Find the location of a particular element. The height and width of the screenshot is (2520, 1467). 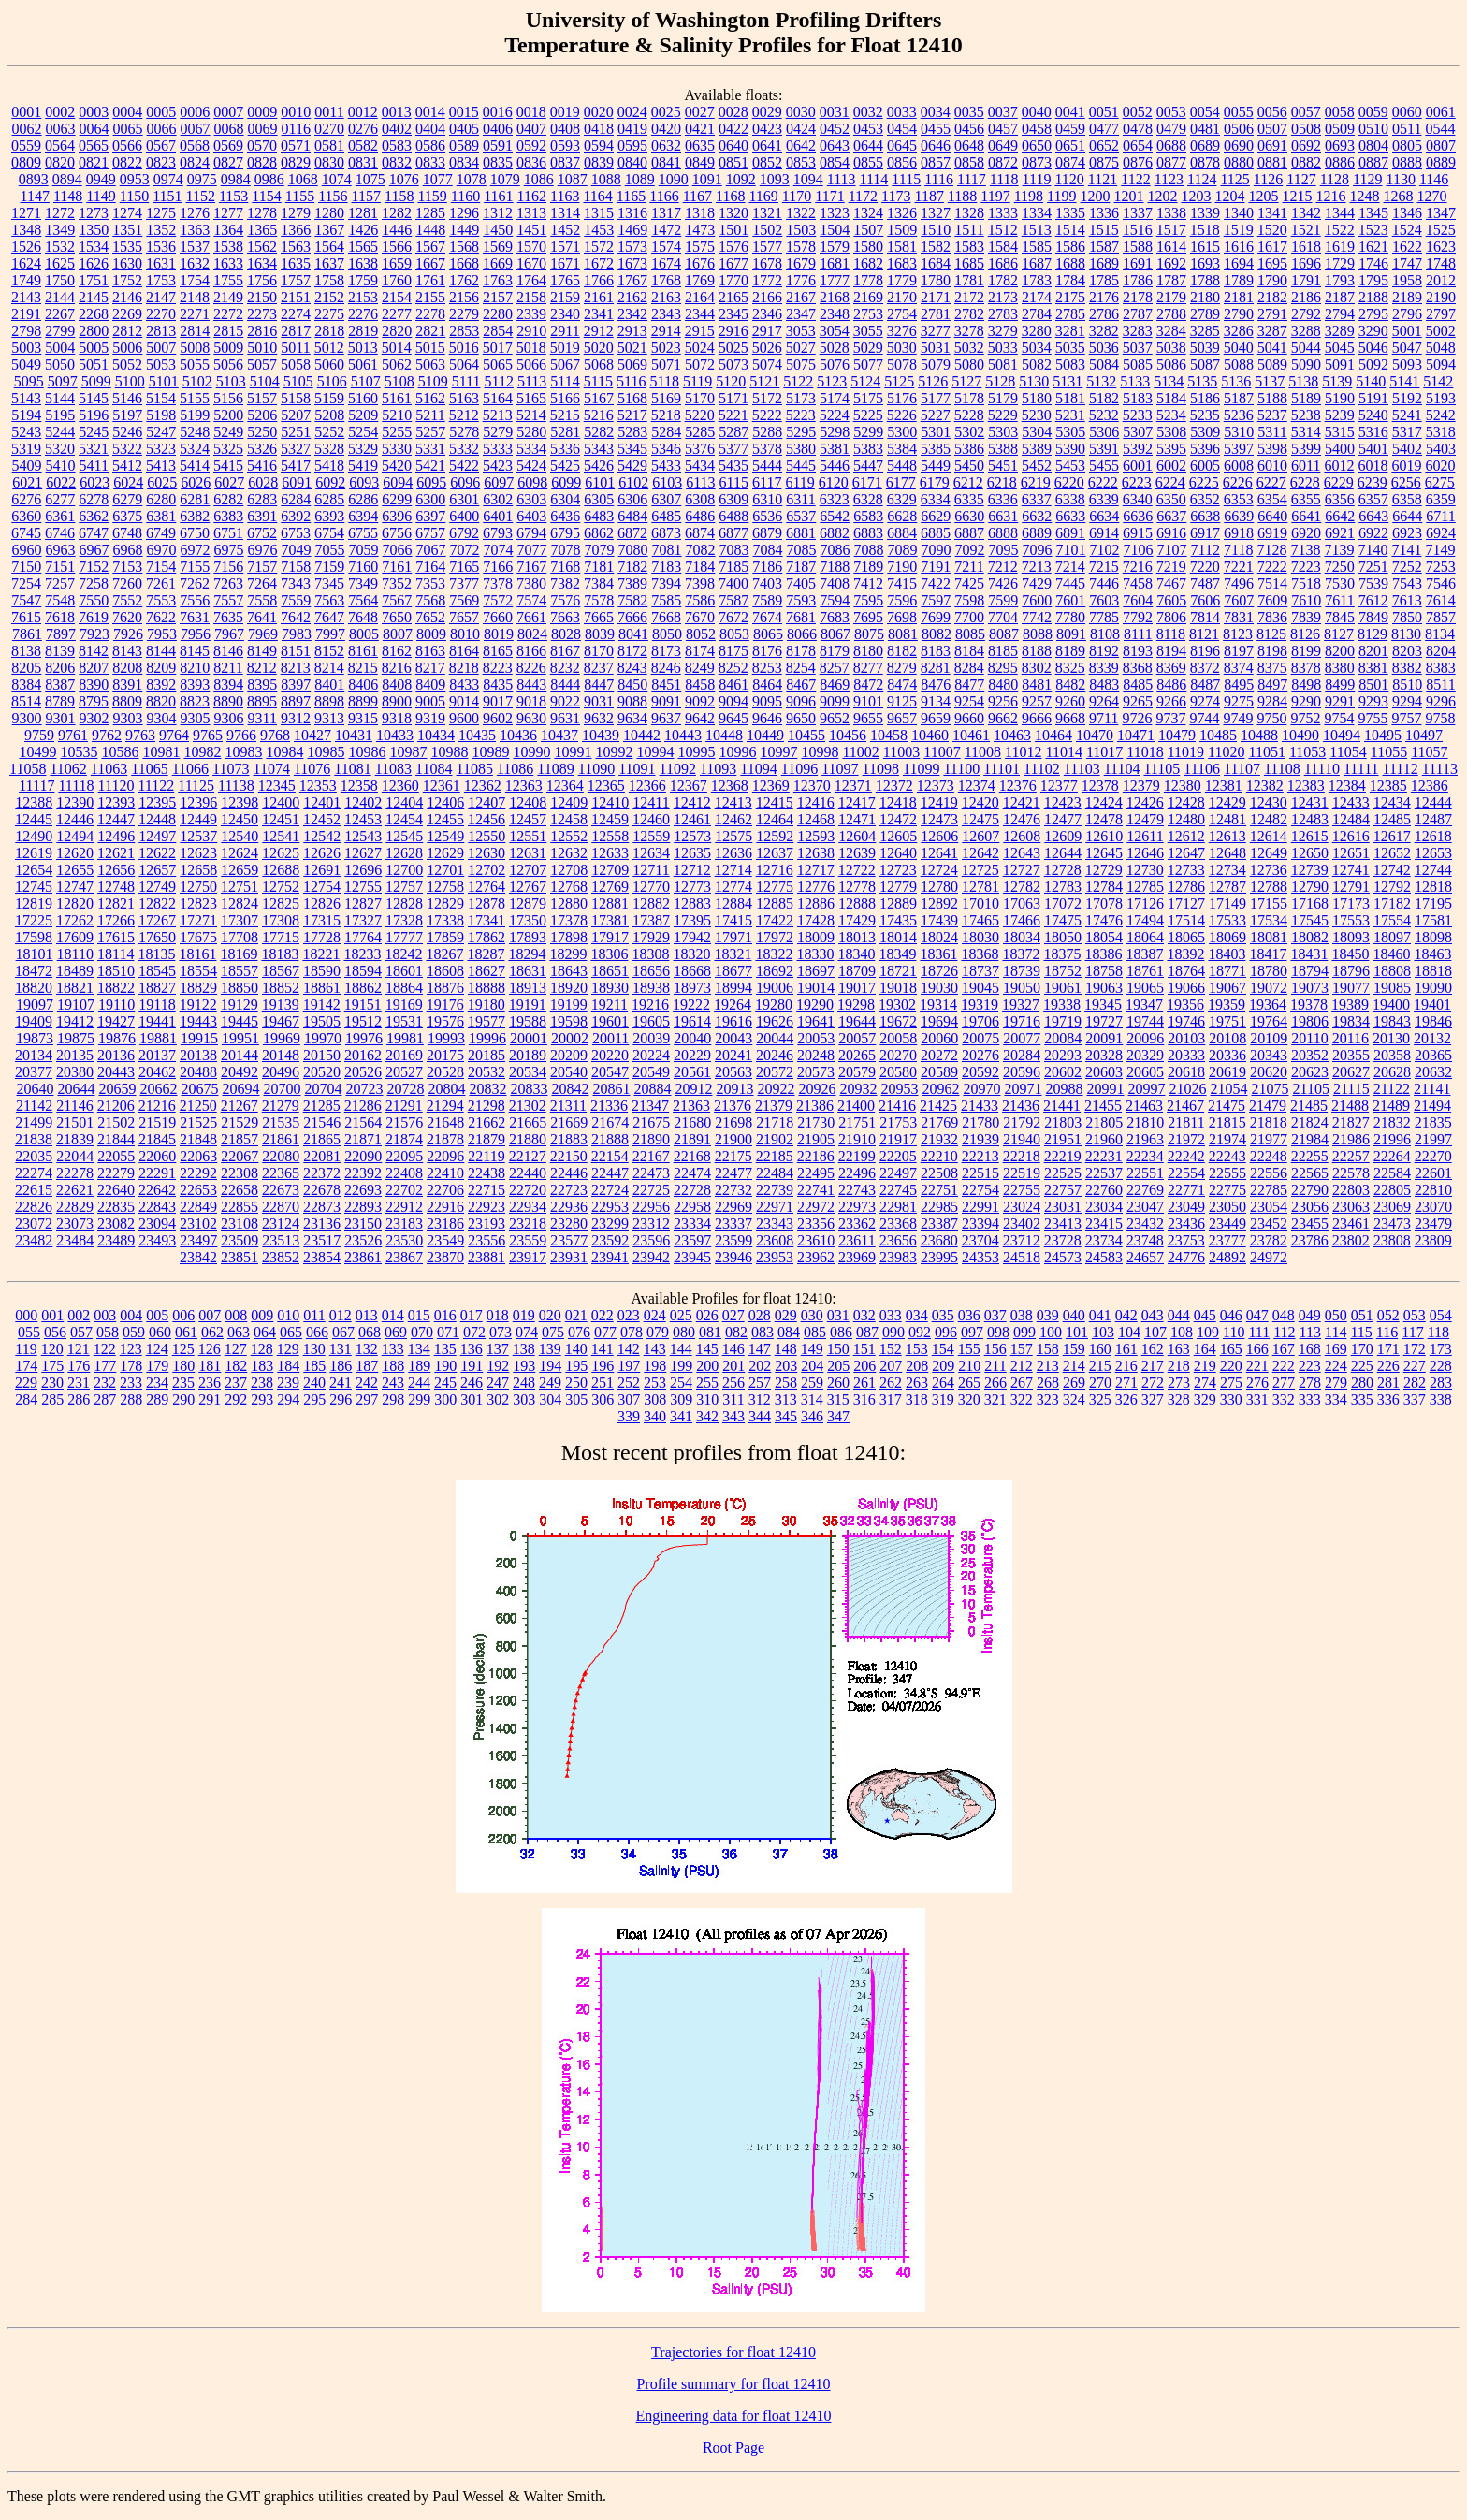

21977 is located at coordinates (1268, 1139).